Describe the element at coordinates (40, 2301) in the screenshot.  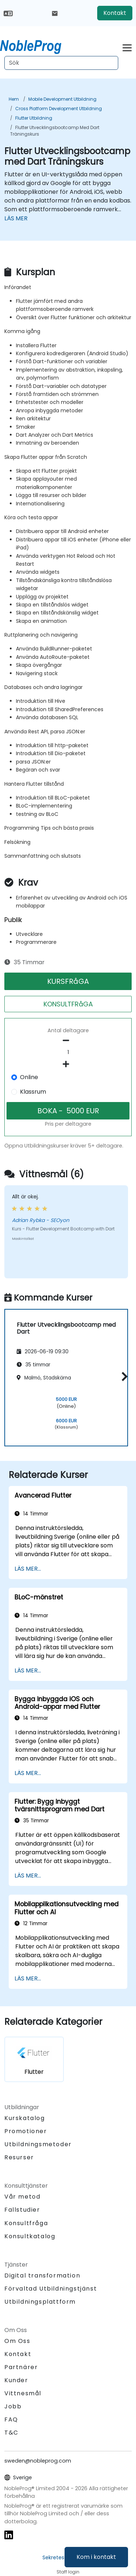
I see `Utbildningsplattform` at that location.